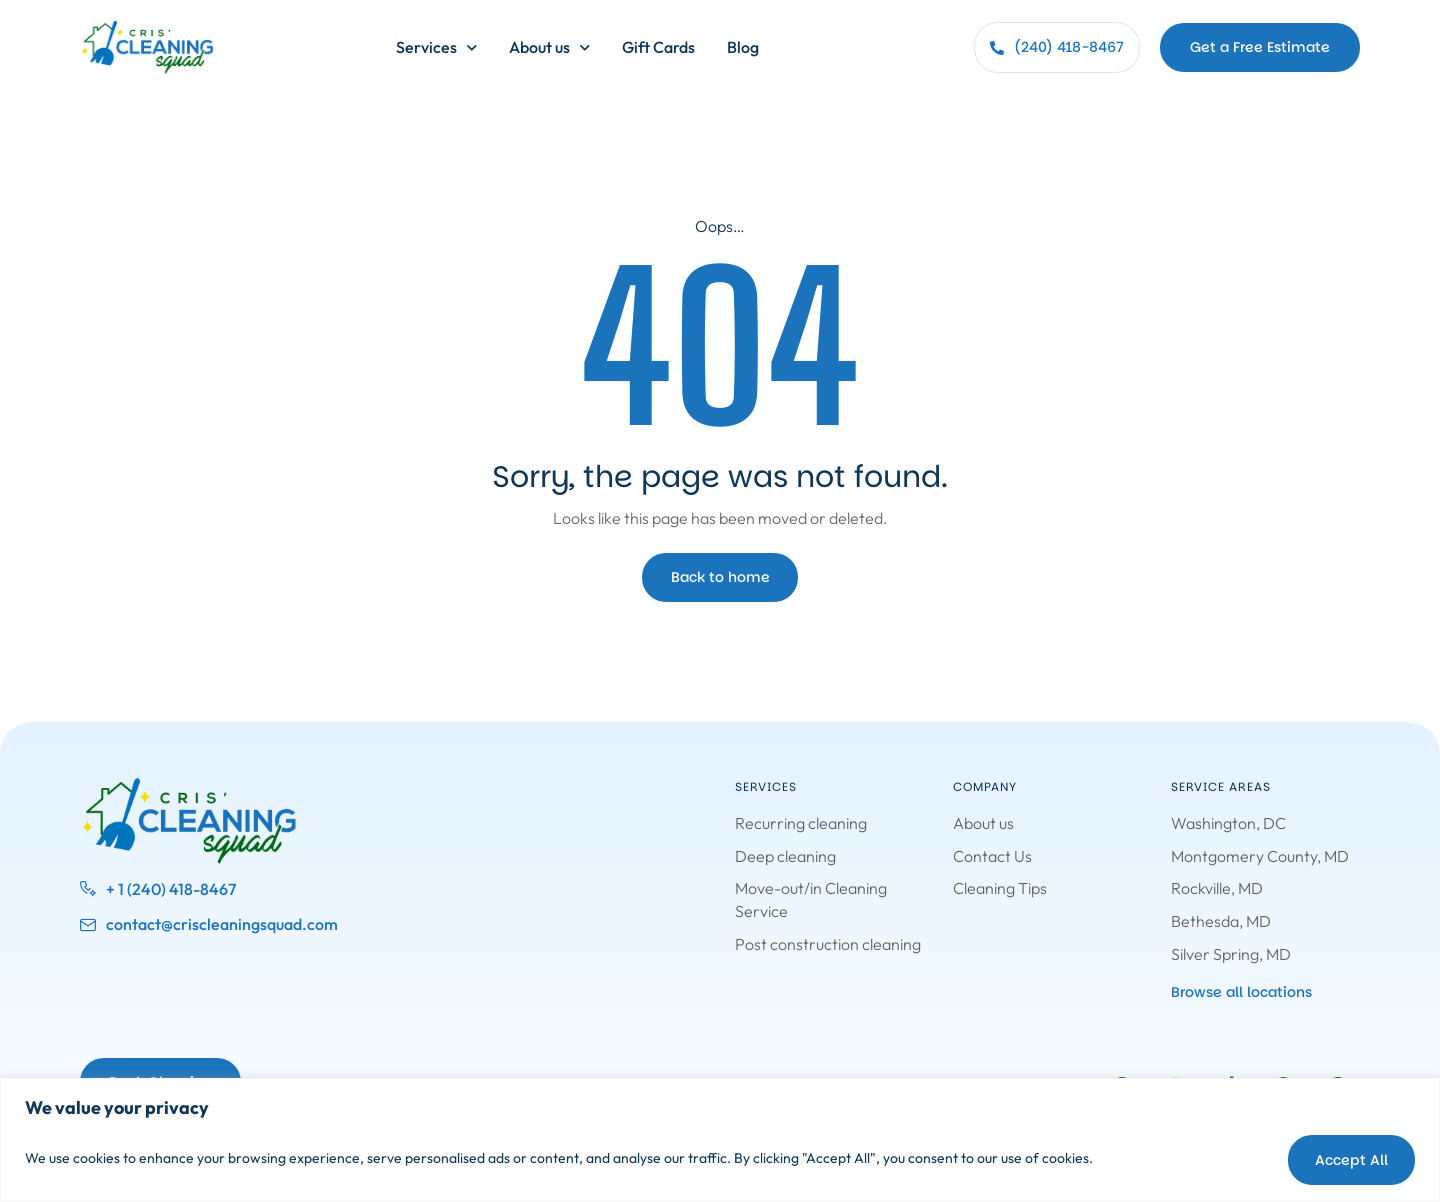 The width and height of the screenshot is (1440, 1202). Describe the element at coordinates (1231, 953) in the screenshot. I see `Silver Spring, MD` at that location.